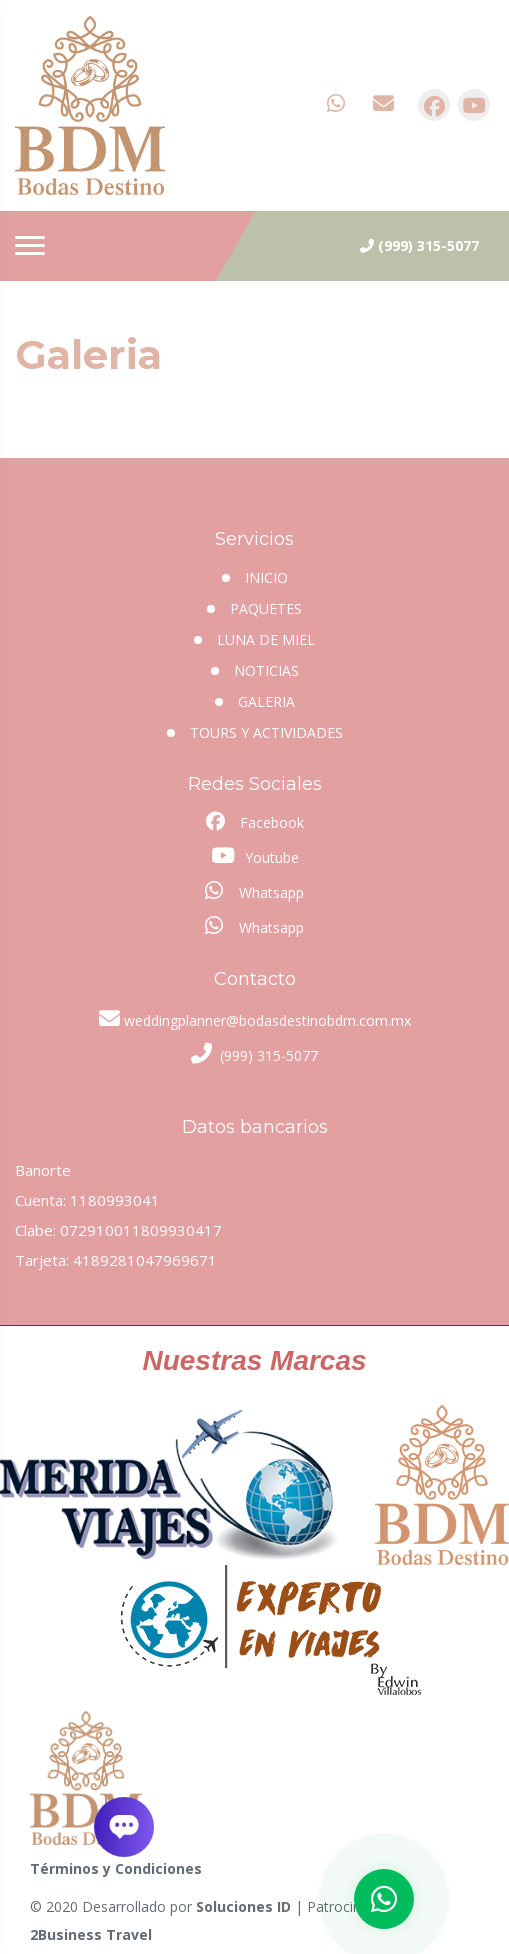  I want to click on Luna de miel, so click(266, 639).